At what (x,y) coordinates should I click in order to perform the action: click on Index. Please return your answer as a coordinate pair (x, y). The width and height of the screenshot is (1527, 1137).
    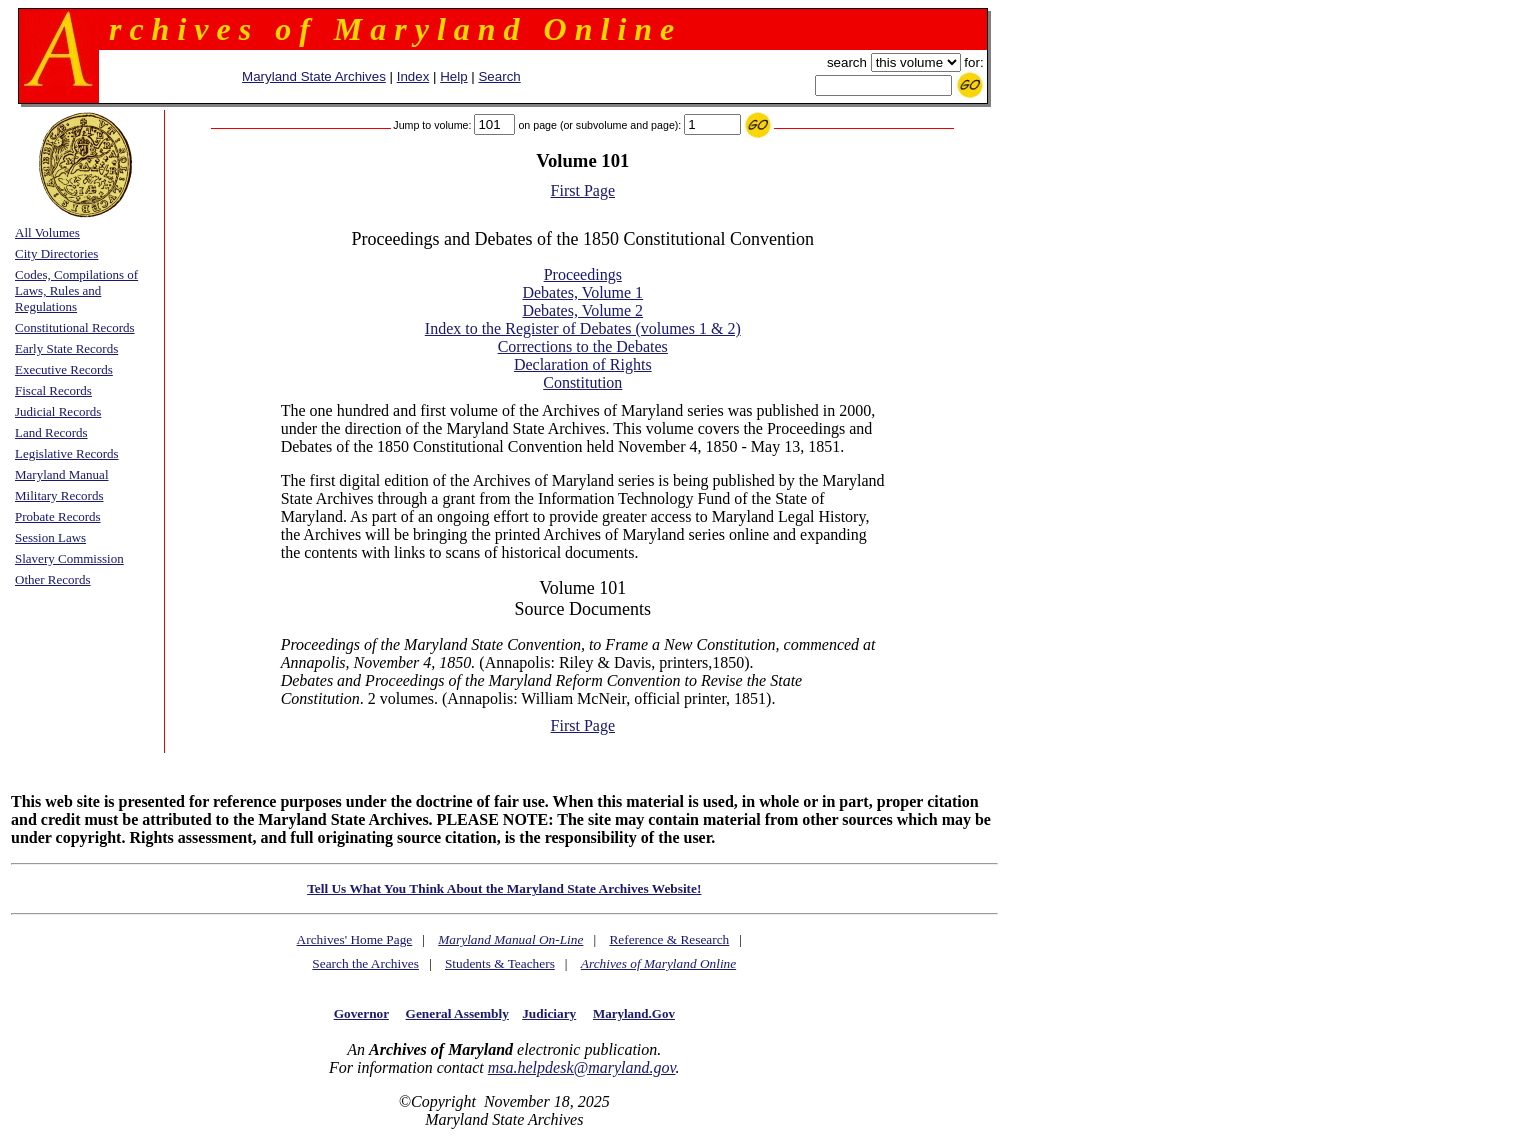
    Looking at the image, I should click on (413, 76).